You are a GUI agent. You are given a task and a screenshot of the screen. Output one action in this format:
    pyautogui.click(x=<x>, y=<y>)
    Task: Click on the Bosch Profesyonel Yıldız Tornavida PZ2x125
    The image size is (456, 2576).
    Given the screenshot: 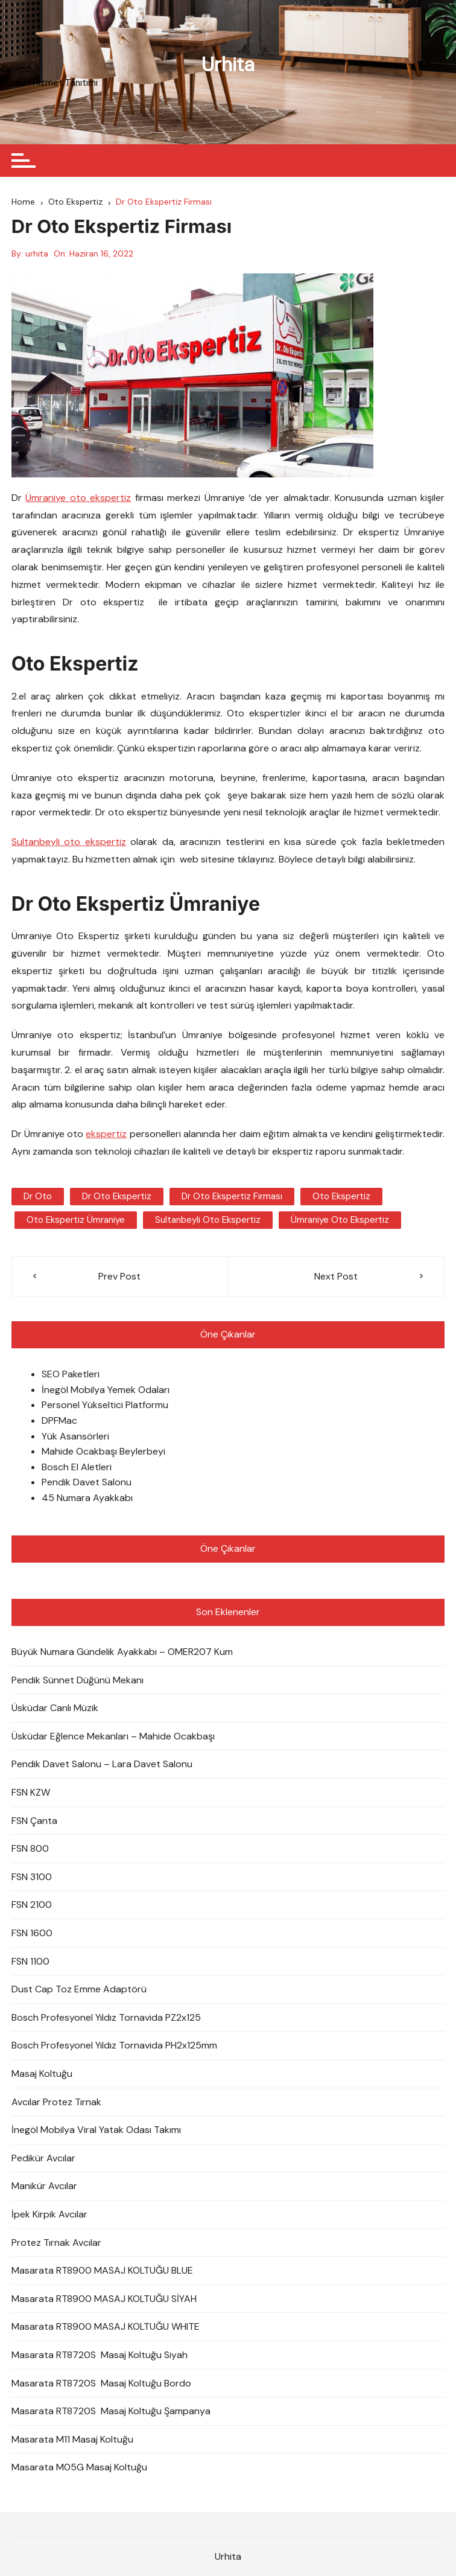 What is the action you would take?
    pyautogui.click(x=106, y=2017)
    